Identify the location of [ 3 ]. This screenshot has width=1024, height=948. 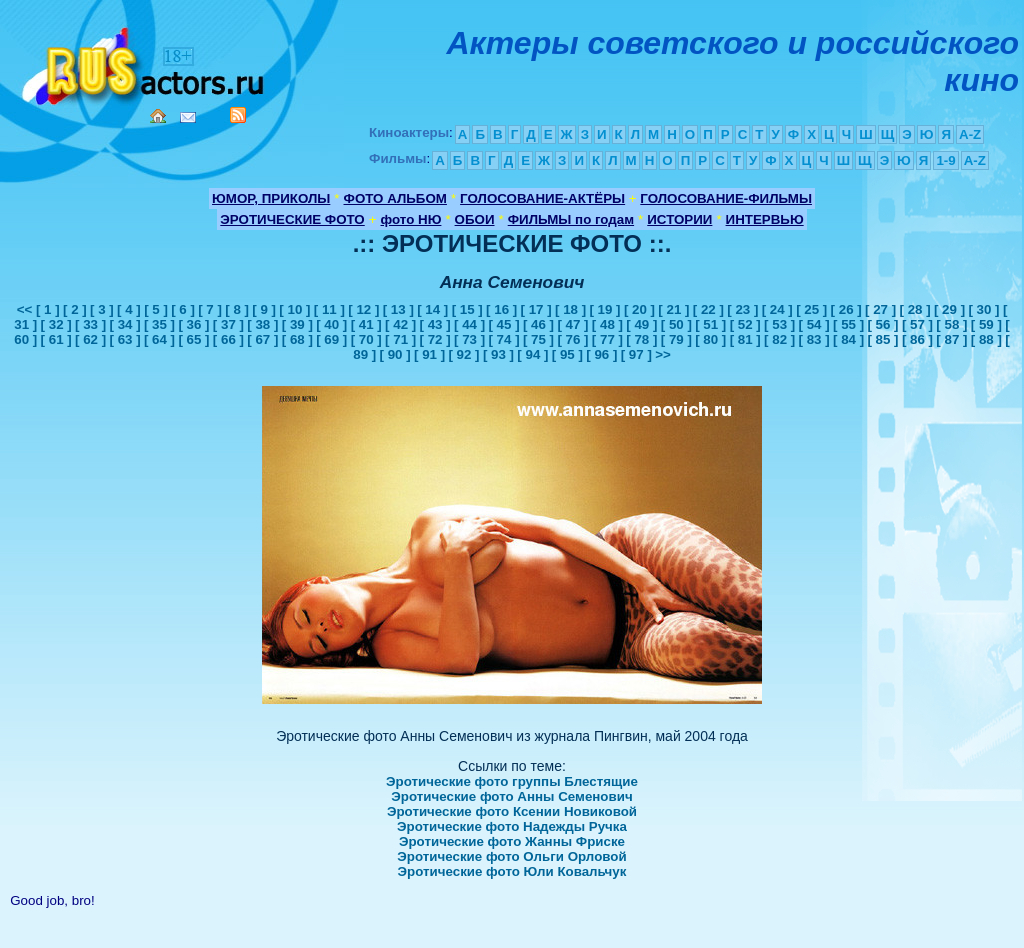
(102, 309).